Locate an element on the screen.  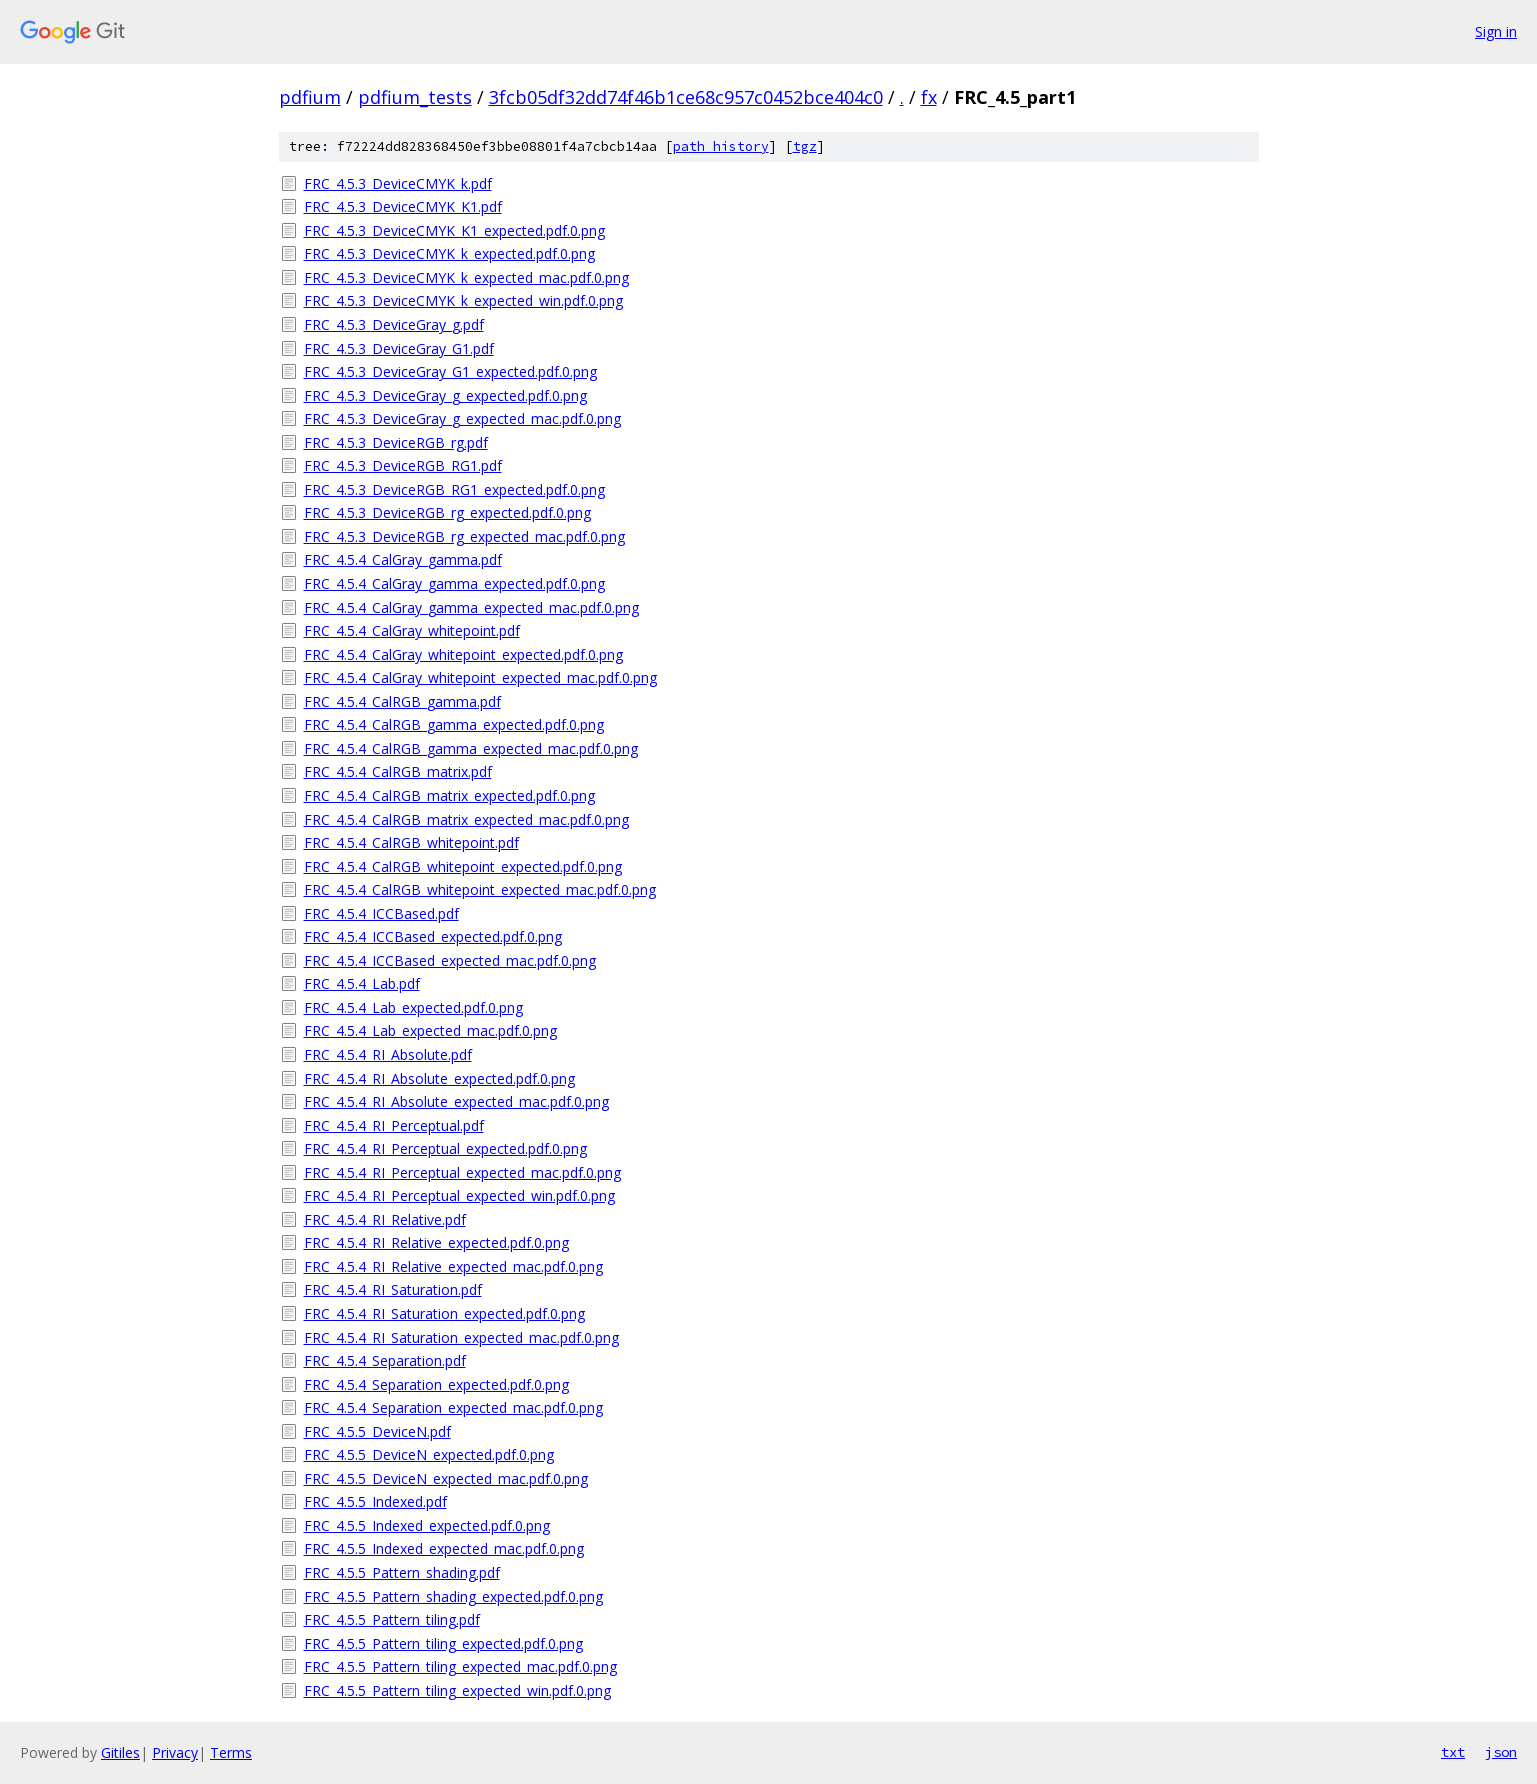
FRC_4.5.3_DeviceCMYK_K1_expected.pdf.0.png is located at coordinates (454, 230).